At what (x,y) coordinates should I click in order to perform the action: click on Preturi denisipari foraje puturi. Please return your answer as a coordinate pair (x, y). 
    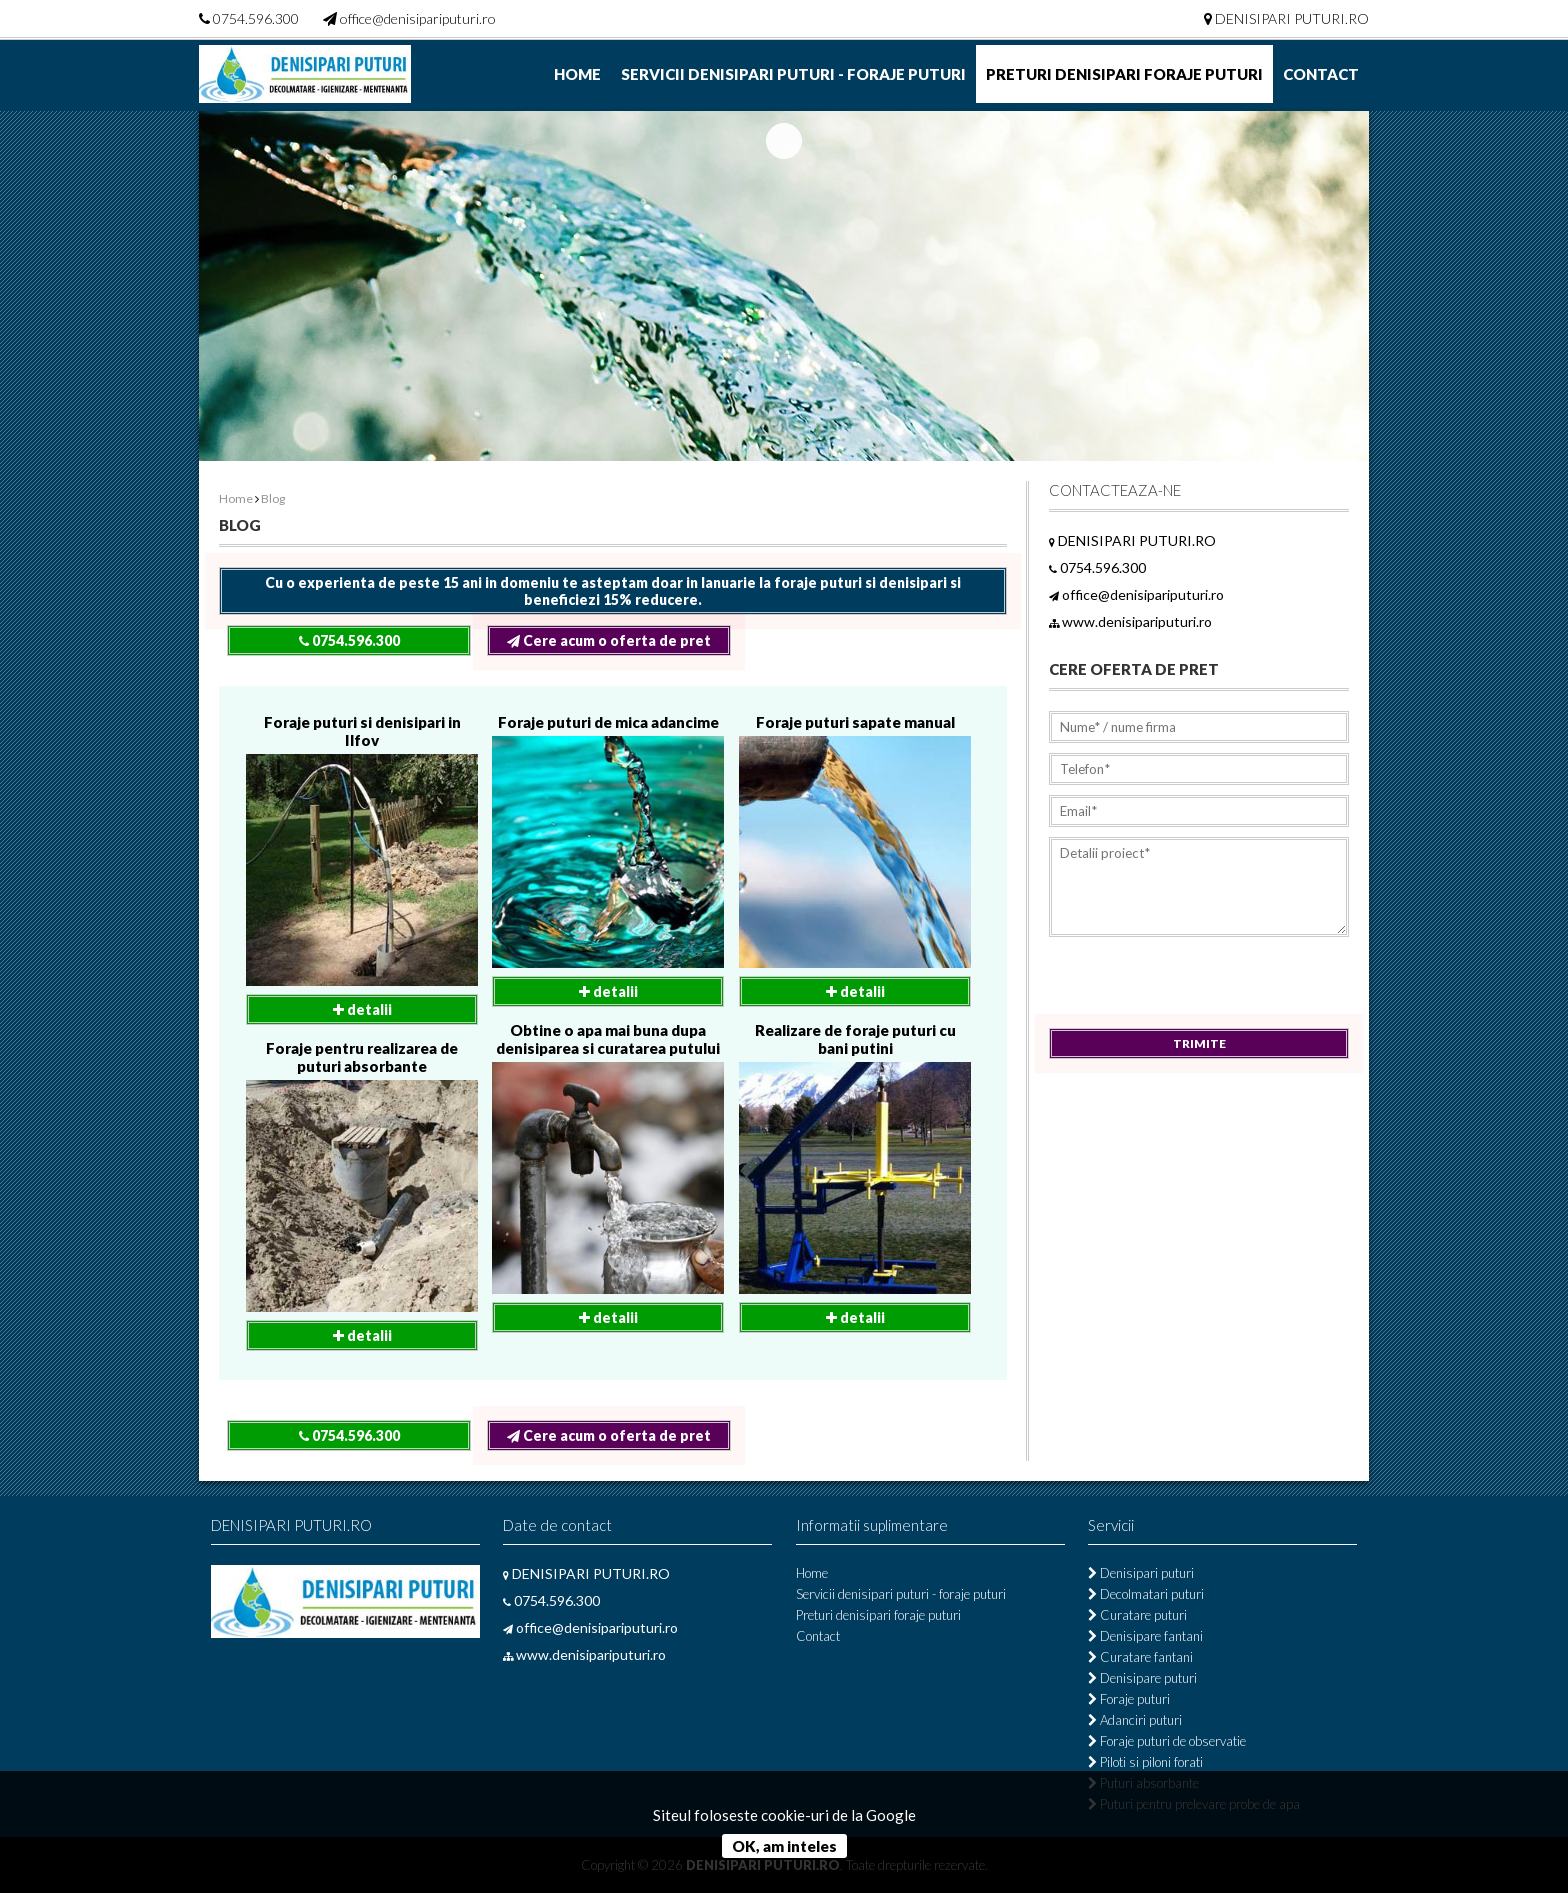
    Looking at the image, I should click on (1124, 74).